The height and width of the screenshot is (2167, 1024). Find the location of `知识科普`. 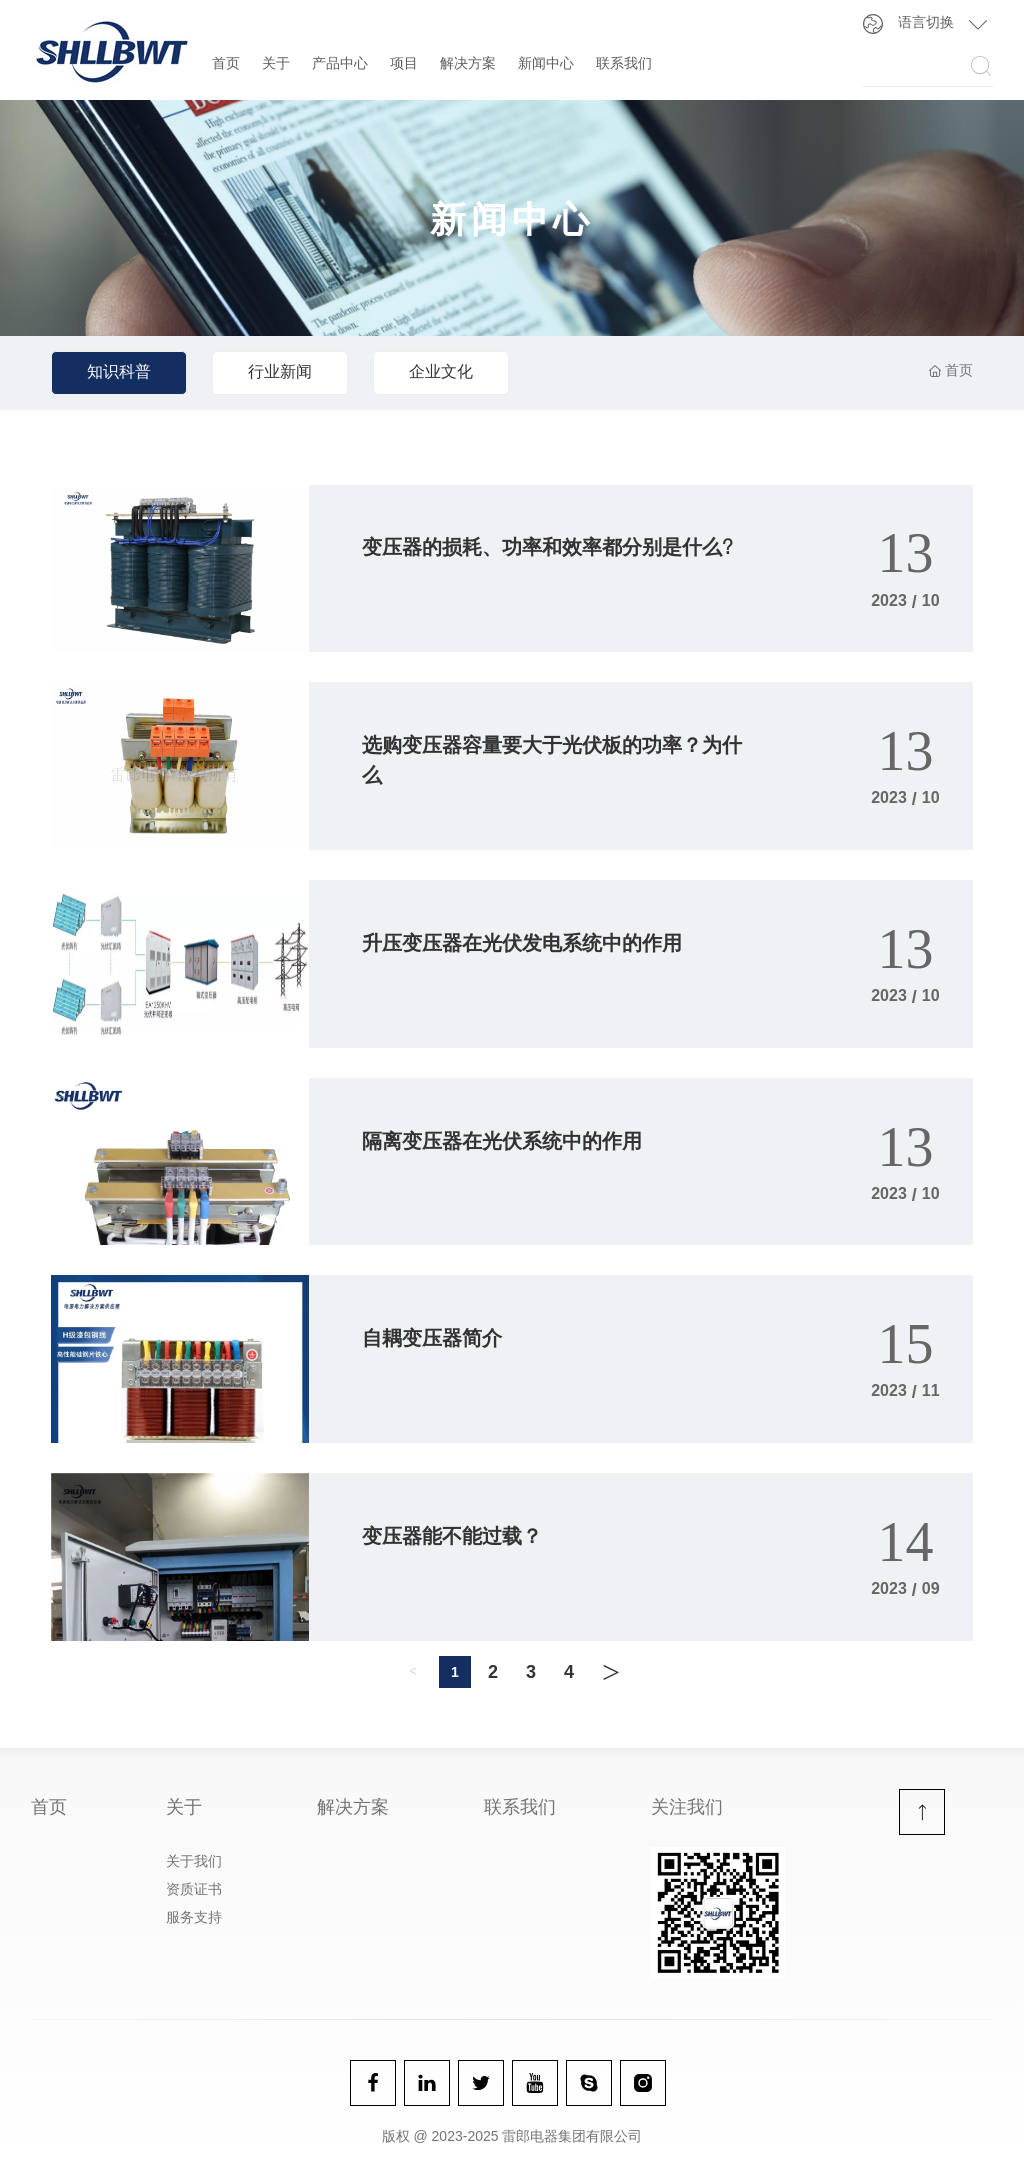

知识科普 is located at coordinates (119, 374).